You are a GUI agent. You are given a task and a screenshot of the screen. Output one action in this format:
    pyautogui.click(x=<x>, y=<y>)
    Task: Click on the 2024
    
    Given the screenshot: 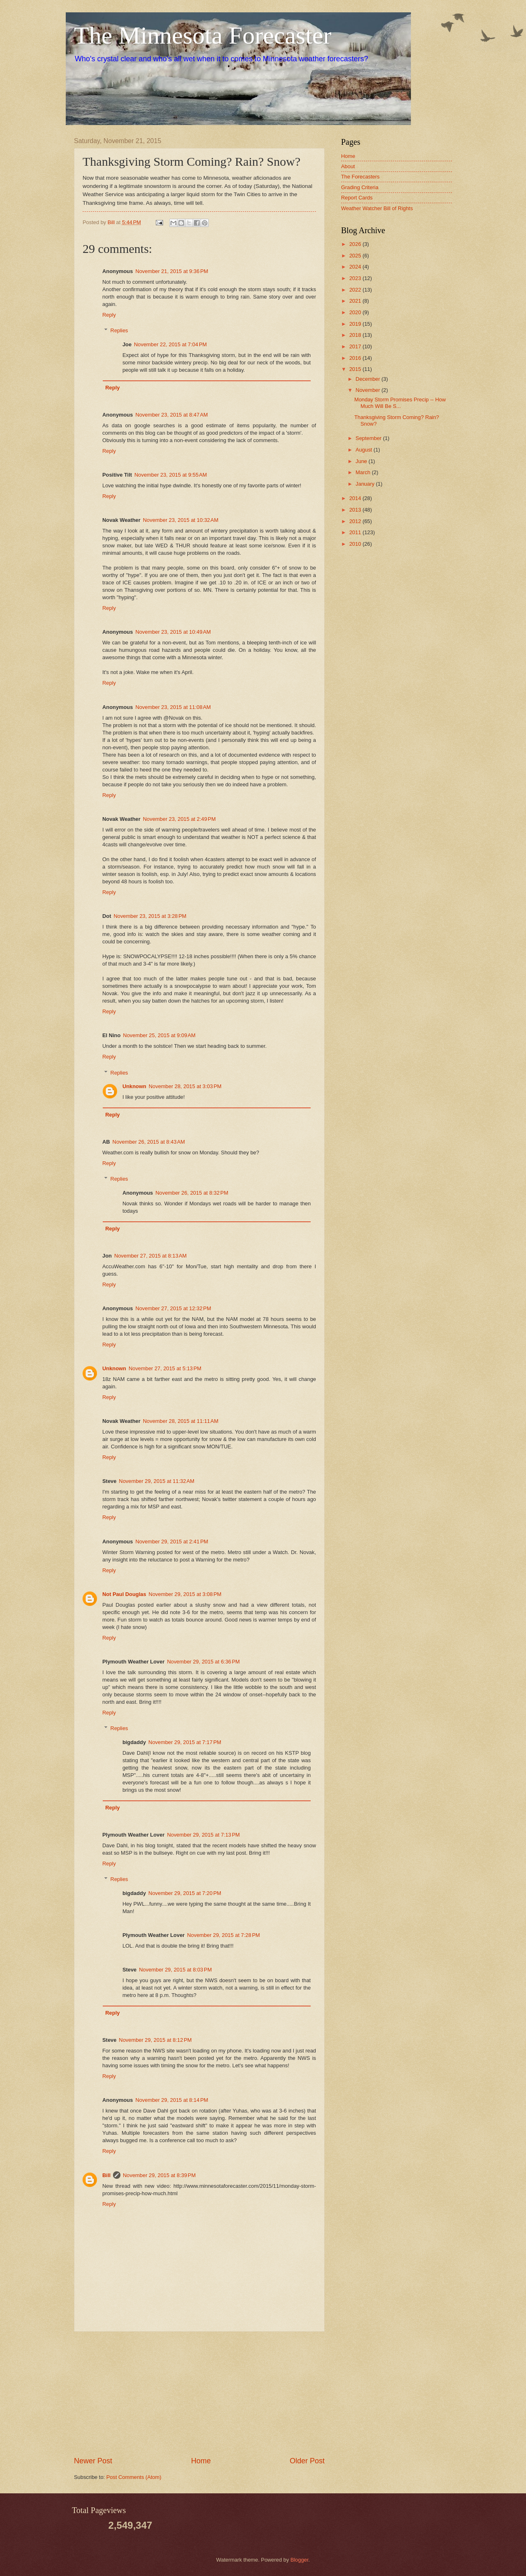 What is the action you would take?
    pyautogui.click(x=355, y=267)
    